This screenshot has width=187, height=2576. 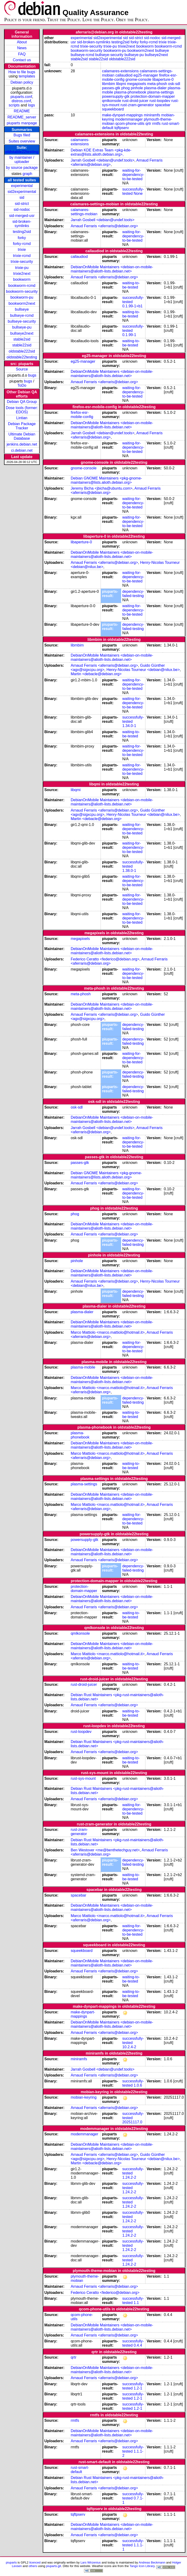 I want to click on miniramfs, so click(x=152, y=115).